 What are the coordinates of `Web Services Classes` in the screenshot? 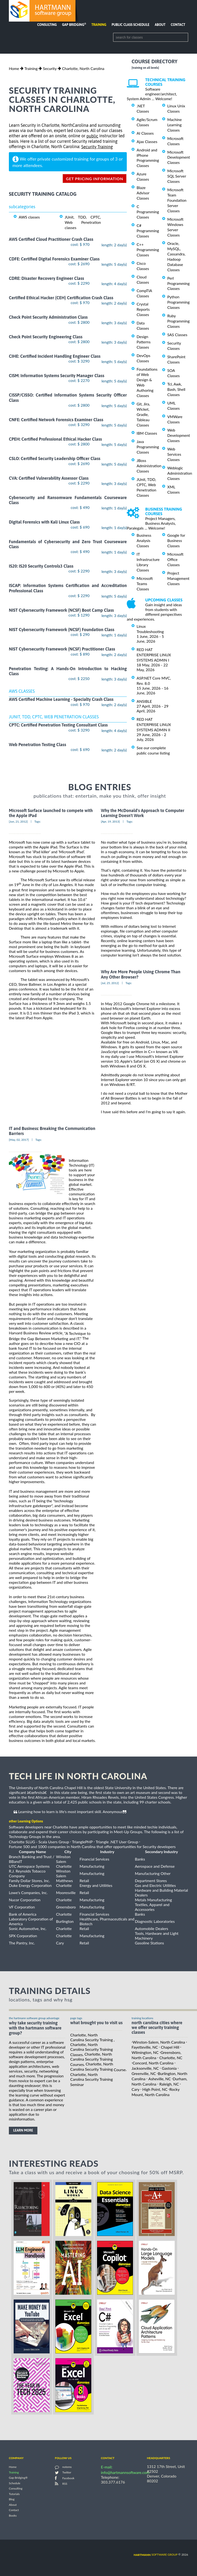 It's located at (174, 454).